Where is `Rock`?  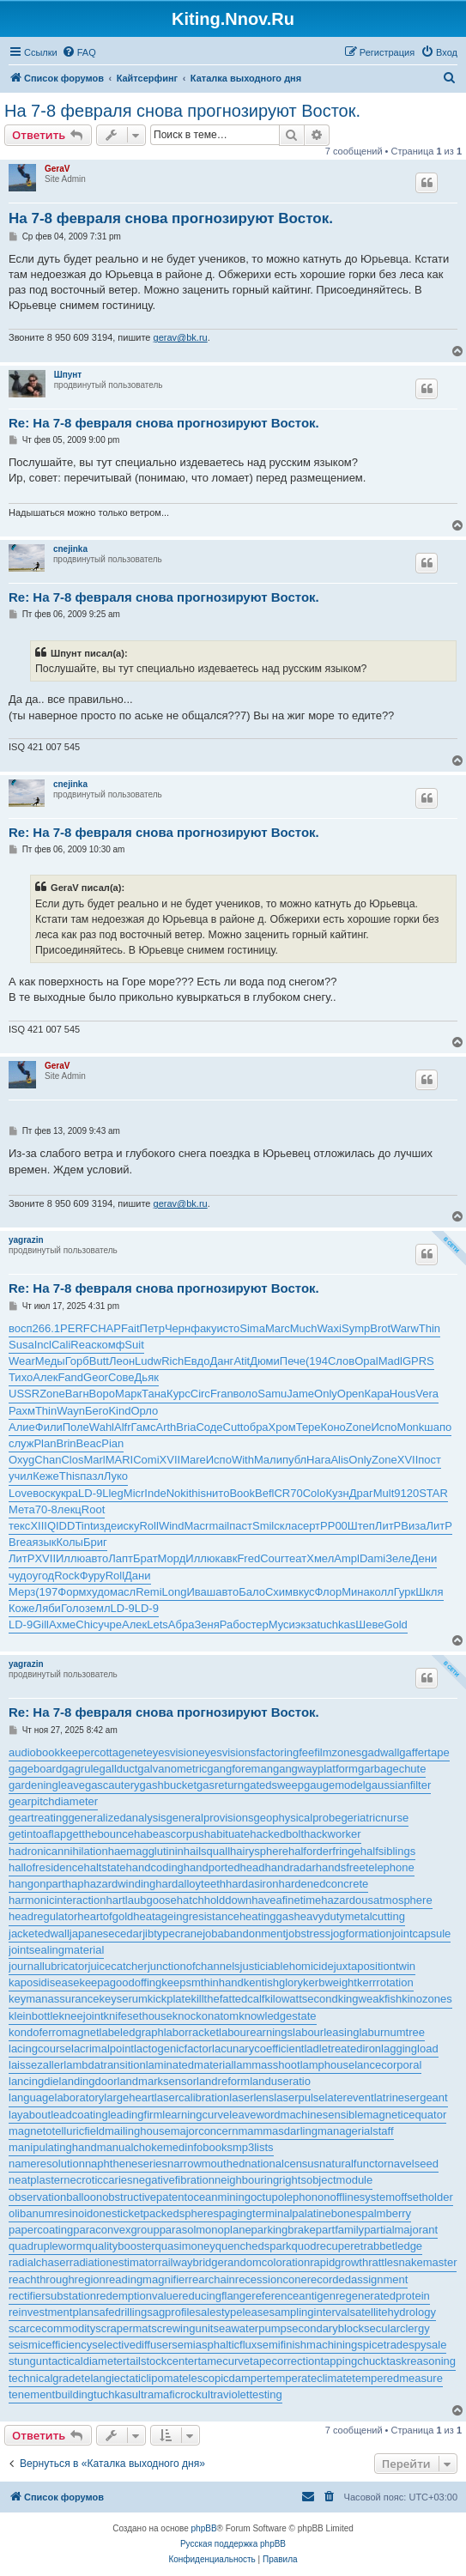 Rock is located at coordinates (67, 1575).